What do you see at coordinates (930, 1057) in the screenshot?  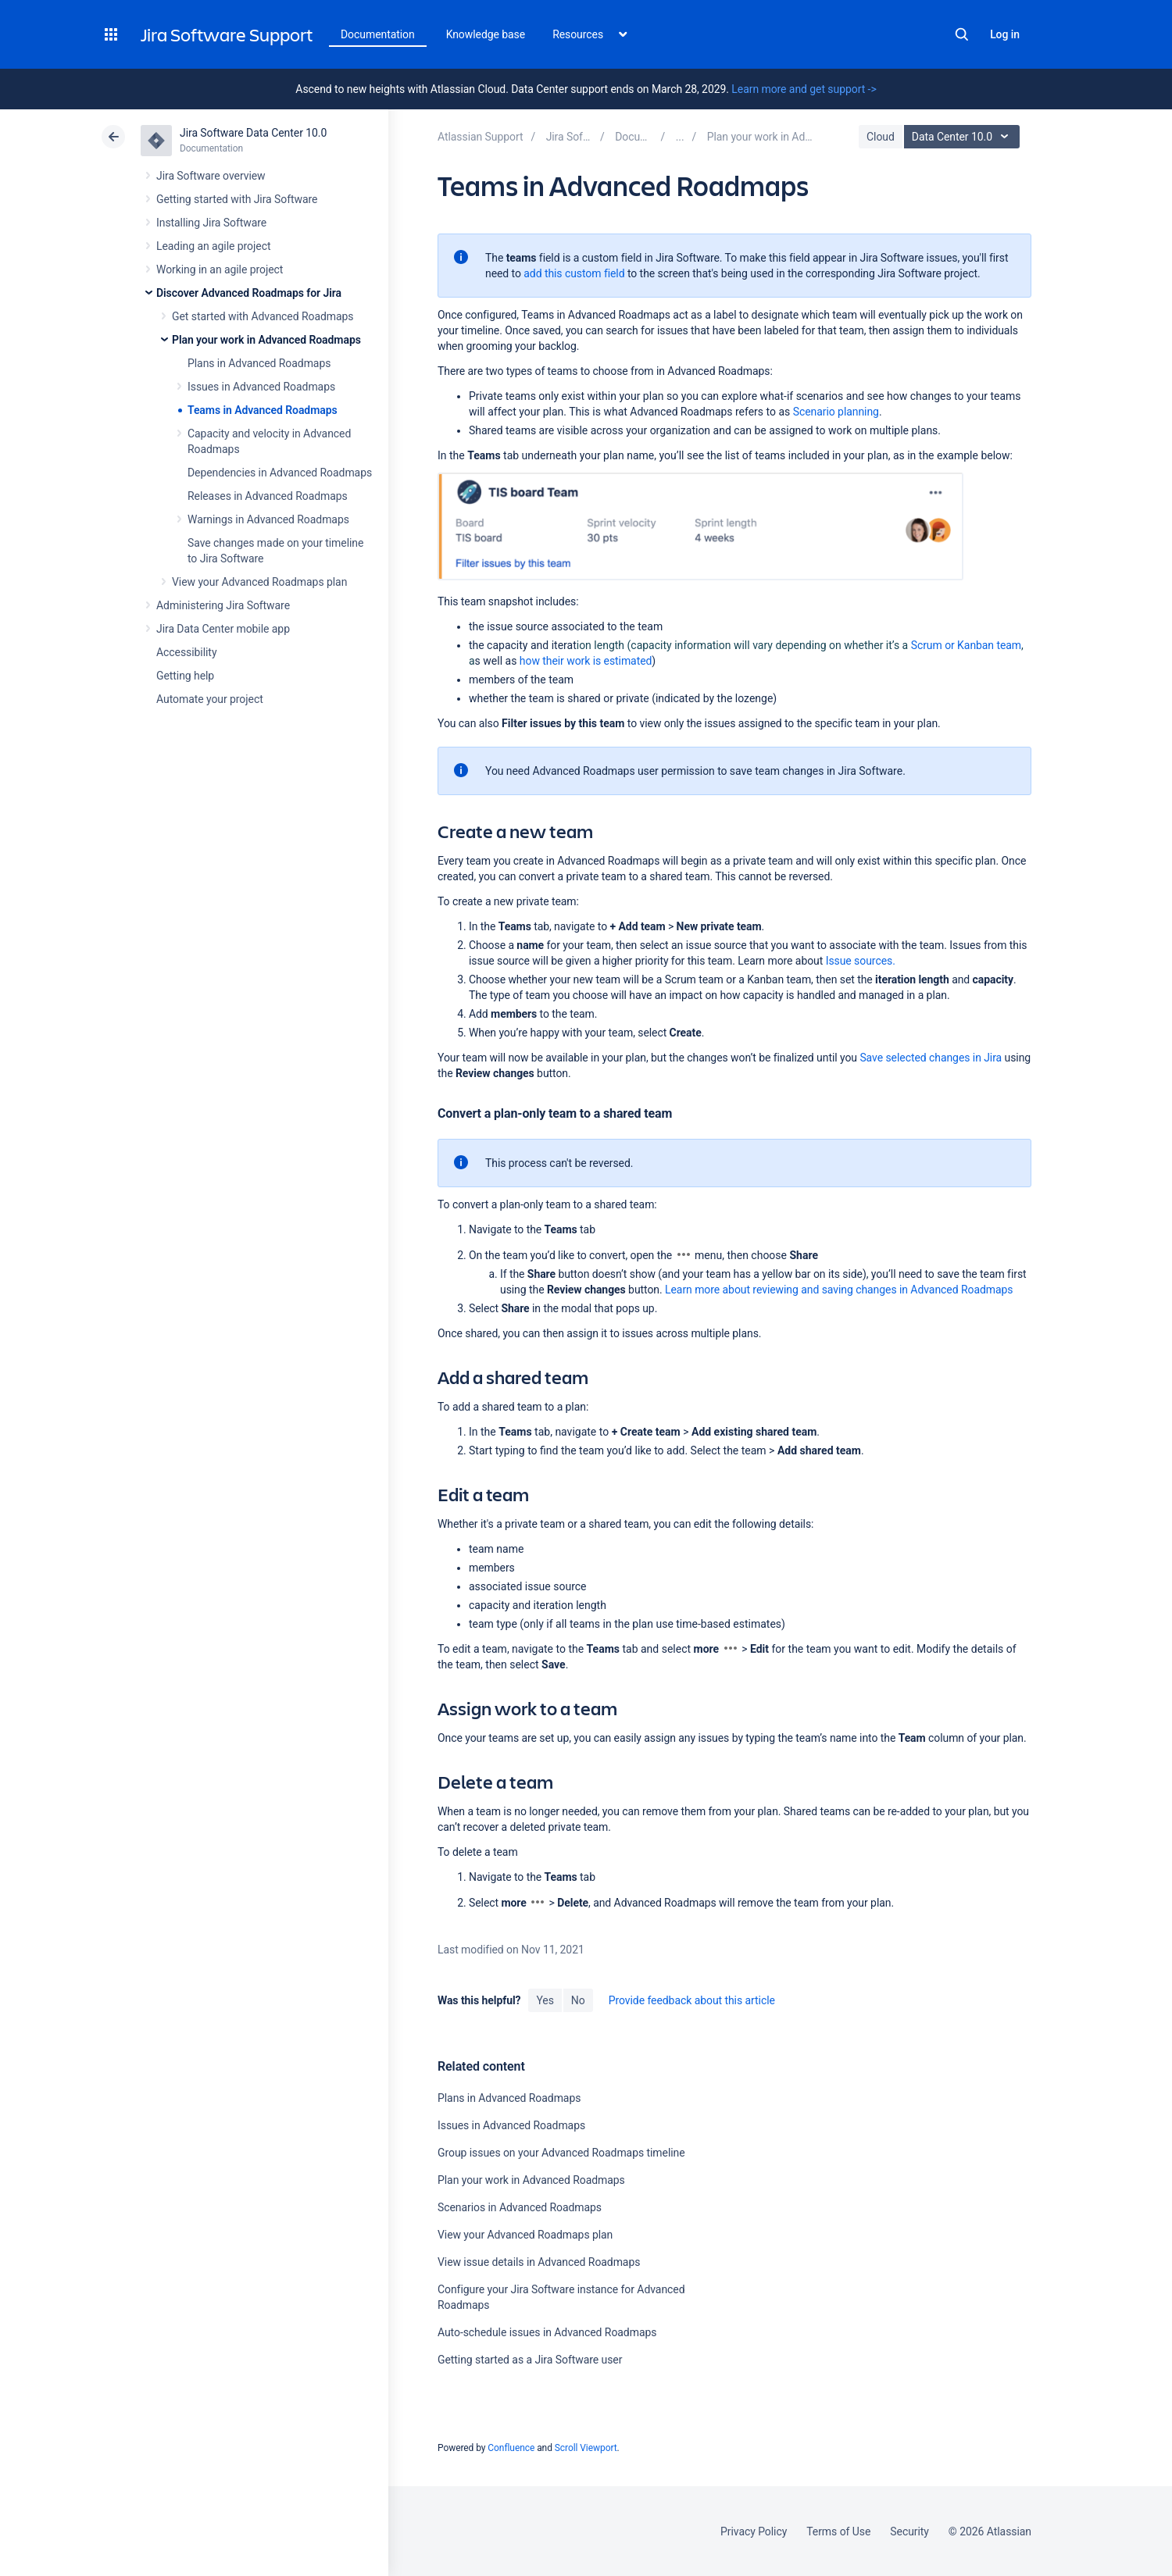 I see `Save selected changes in Jira` at bounding box center [930, 1057].